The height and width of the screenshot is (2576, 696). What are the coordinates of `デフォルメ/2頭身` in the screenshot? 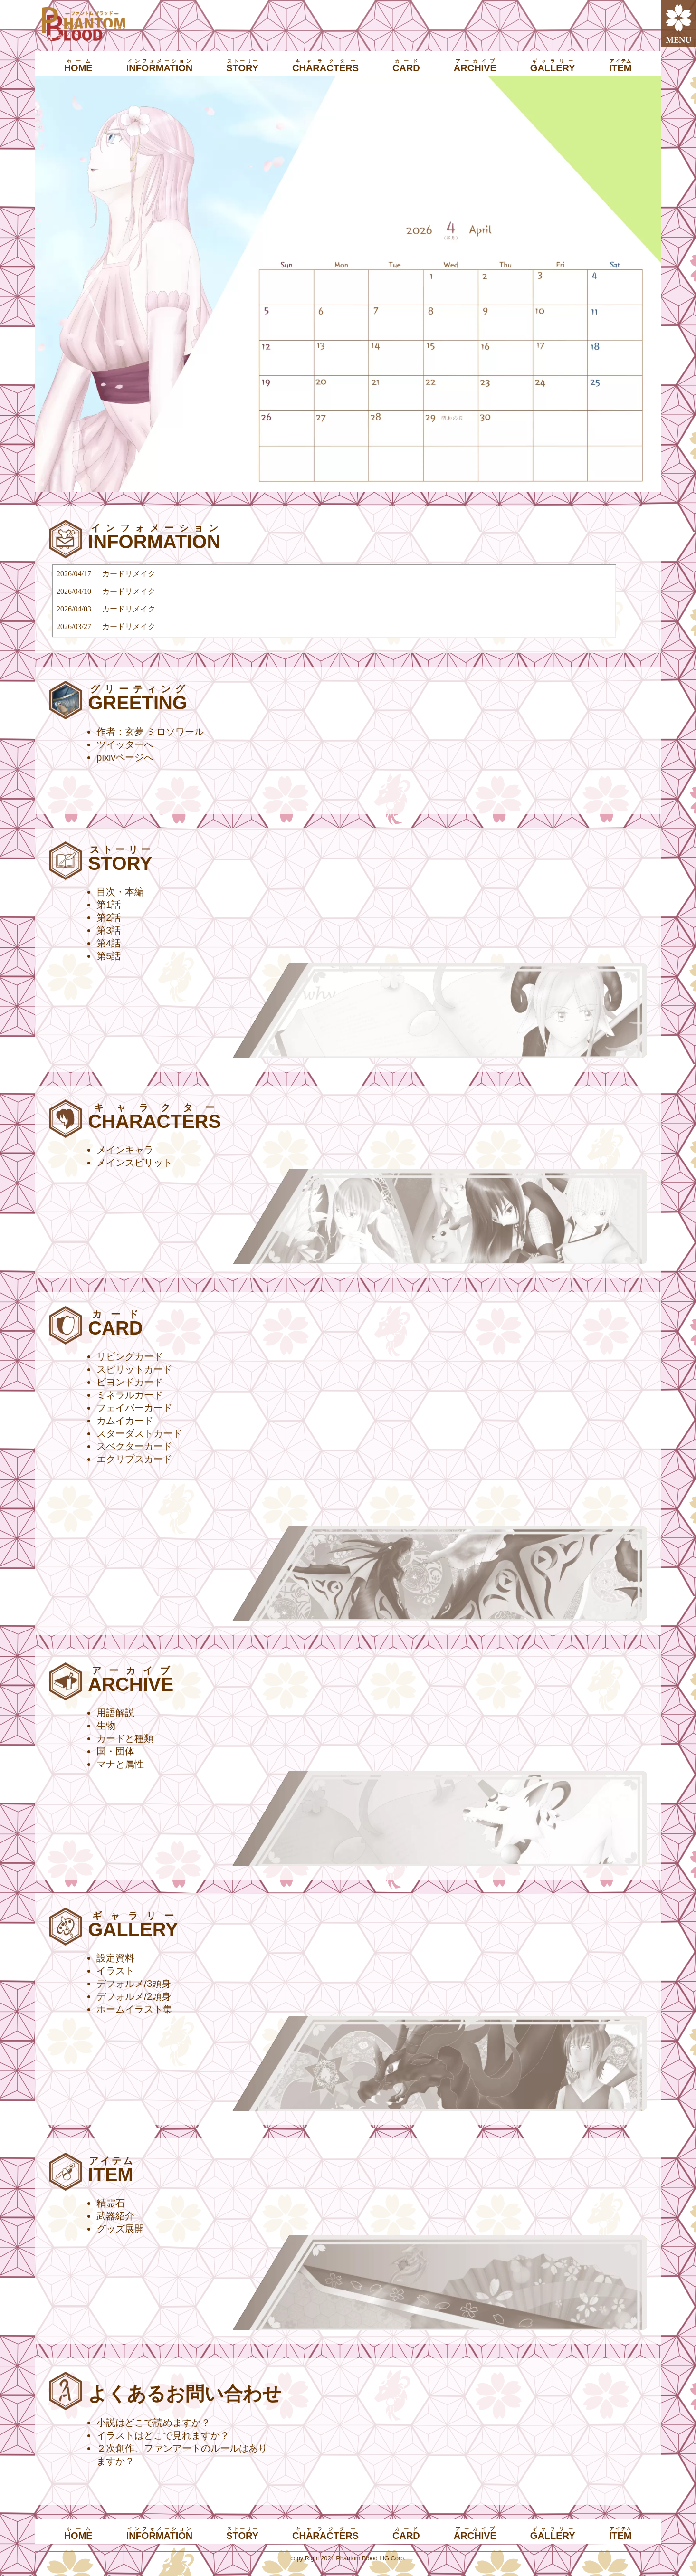 It's located at (133, 1996).